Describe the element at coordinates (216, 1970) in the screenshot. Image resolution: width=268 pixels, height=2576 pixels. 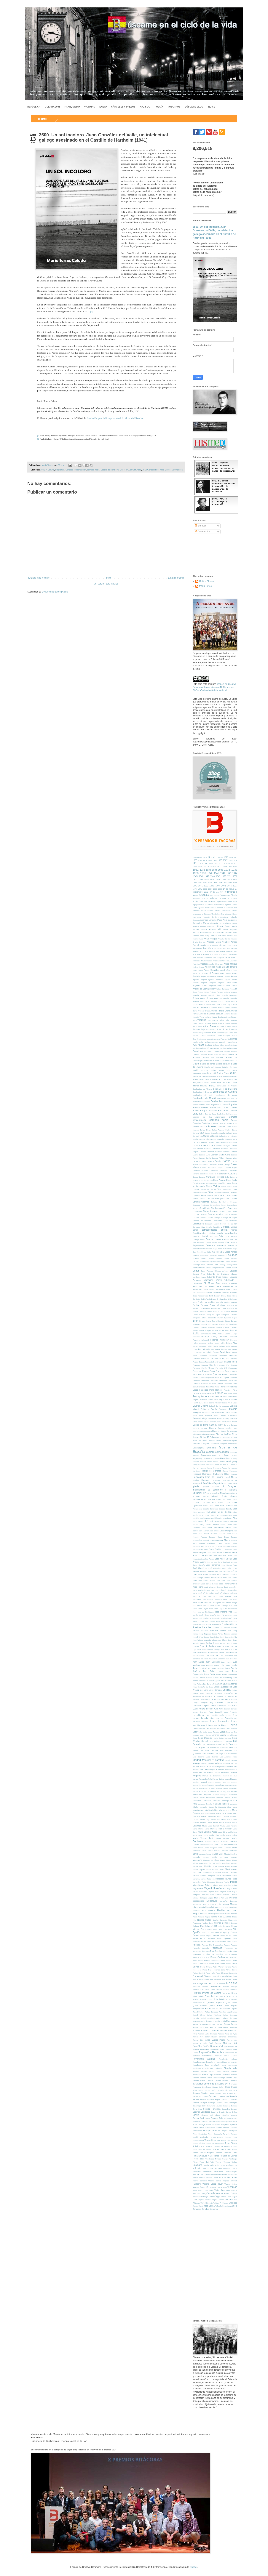
I see `Pepe Miranda Lara` at that location.